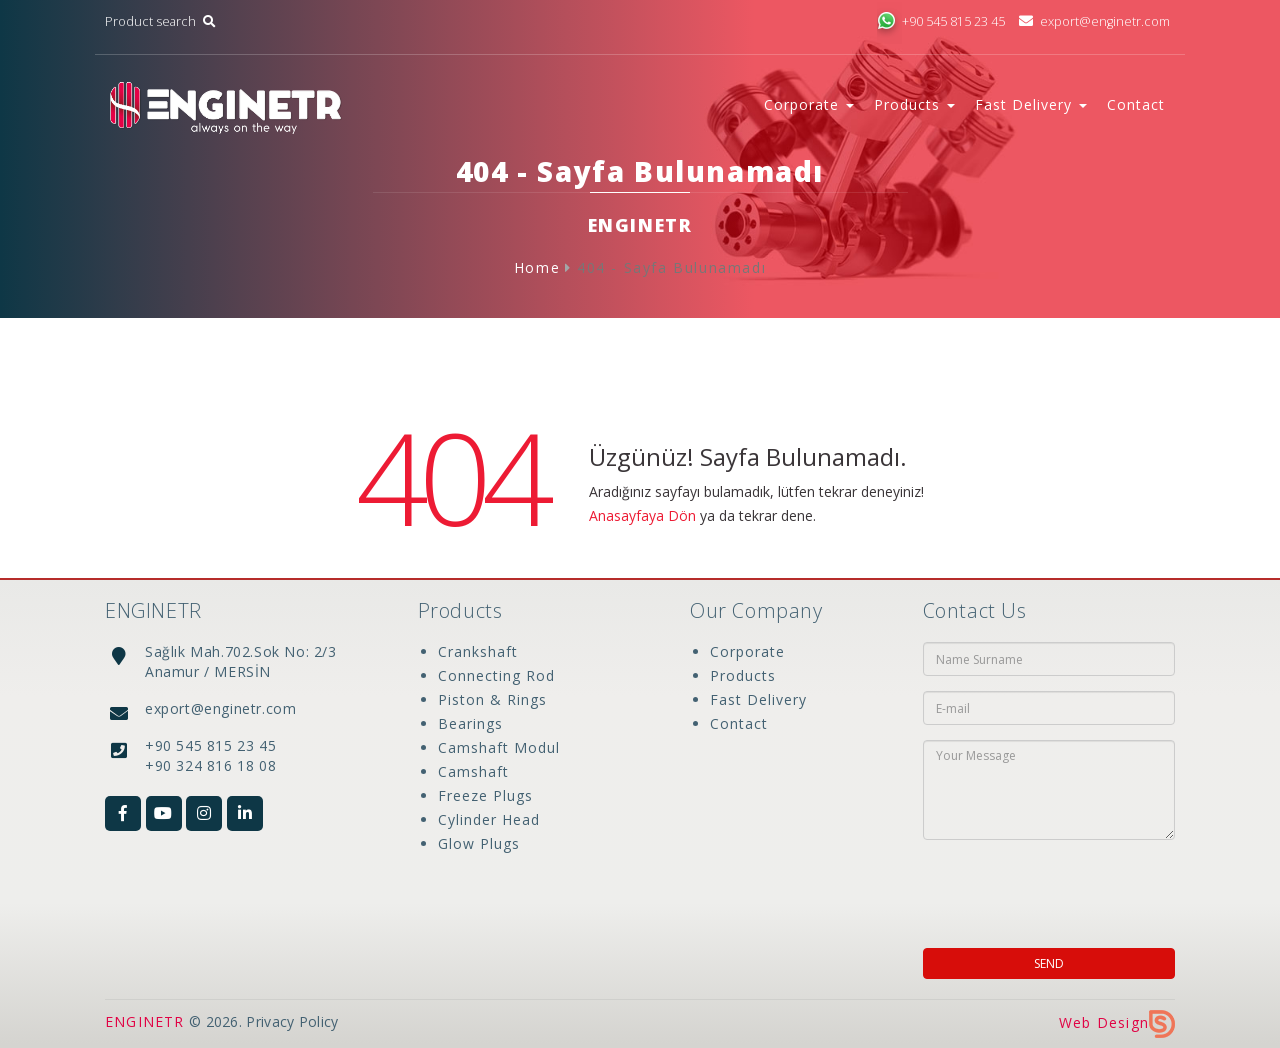 The width and height of the screenshot is (1280, 1048). I want to click on Contact, so click(1136, 104).